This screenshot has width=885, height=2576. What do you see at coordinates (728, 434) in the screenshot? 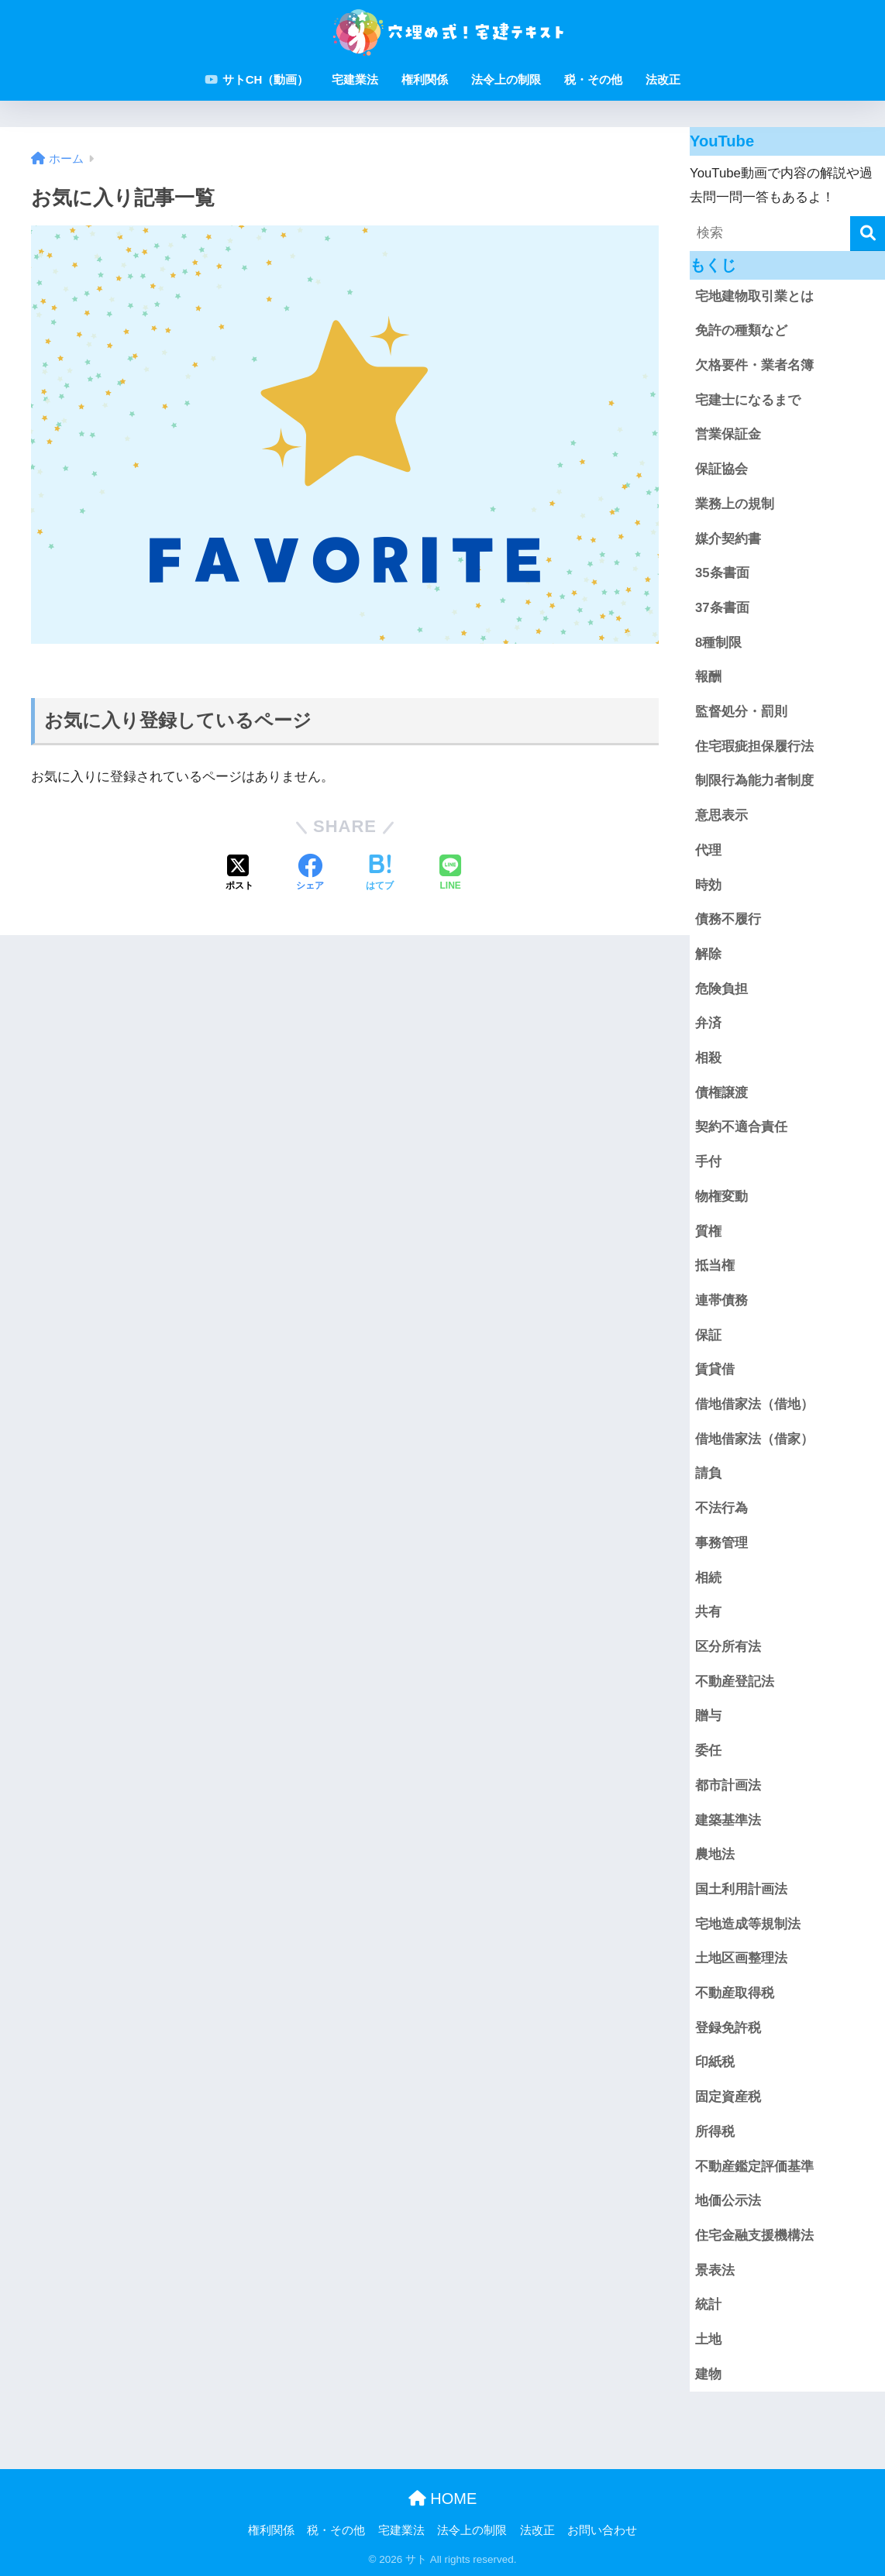
I see `営業保証金` at bounding box center [728, 434].